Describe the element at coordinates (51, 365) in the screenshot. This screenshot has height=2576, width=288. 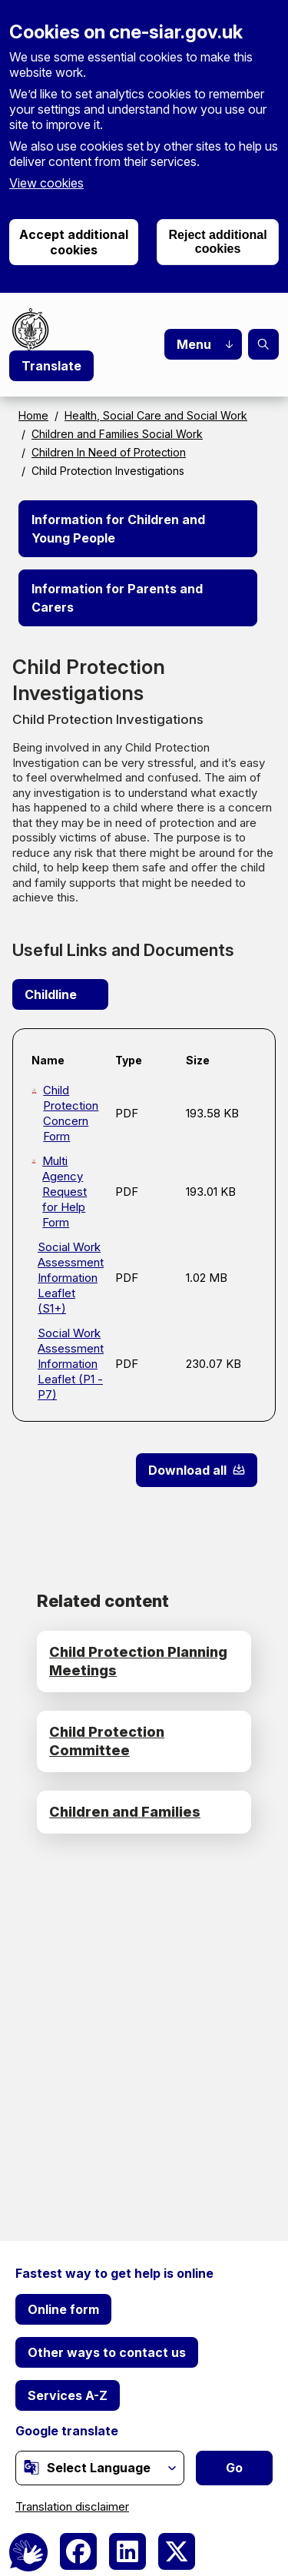
I see `Translate` at that location.